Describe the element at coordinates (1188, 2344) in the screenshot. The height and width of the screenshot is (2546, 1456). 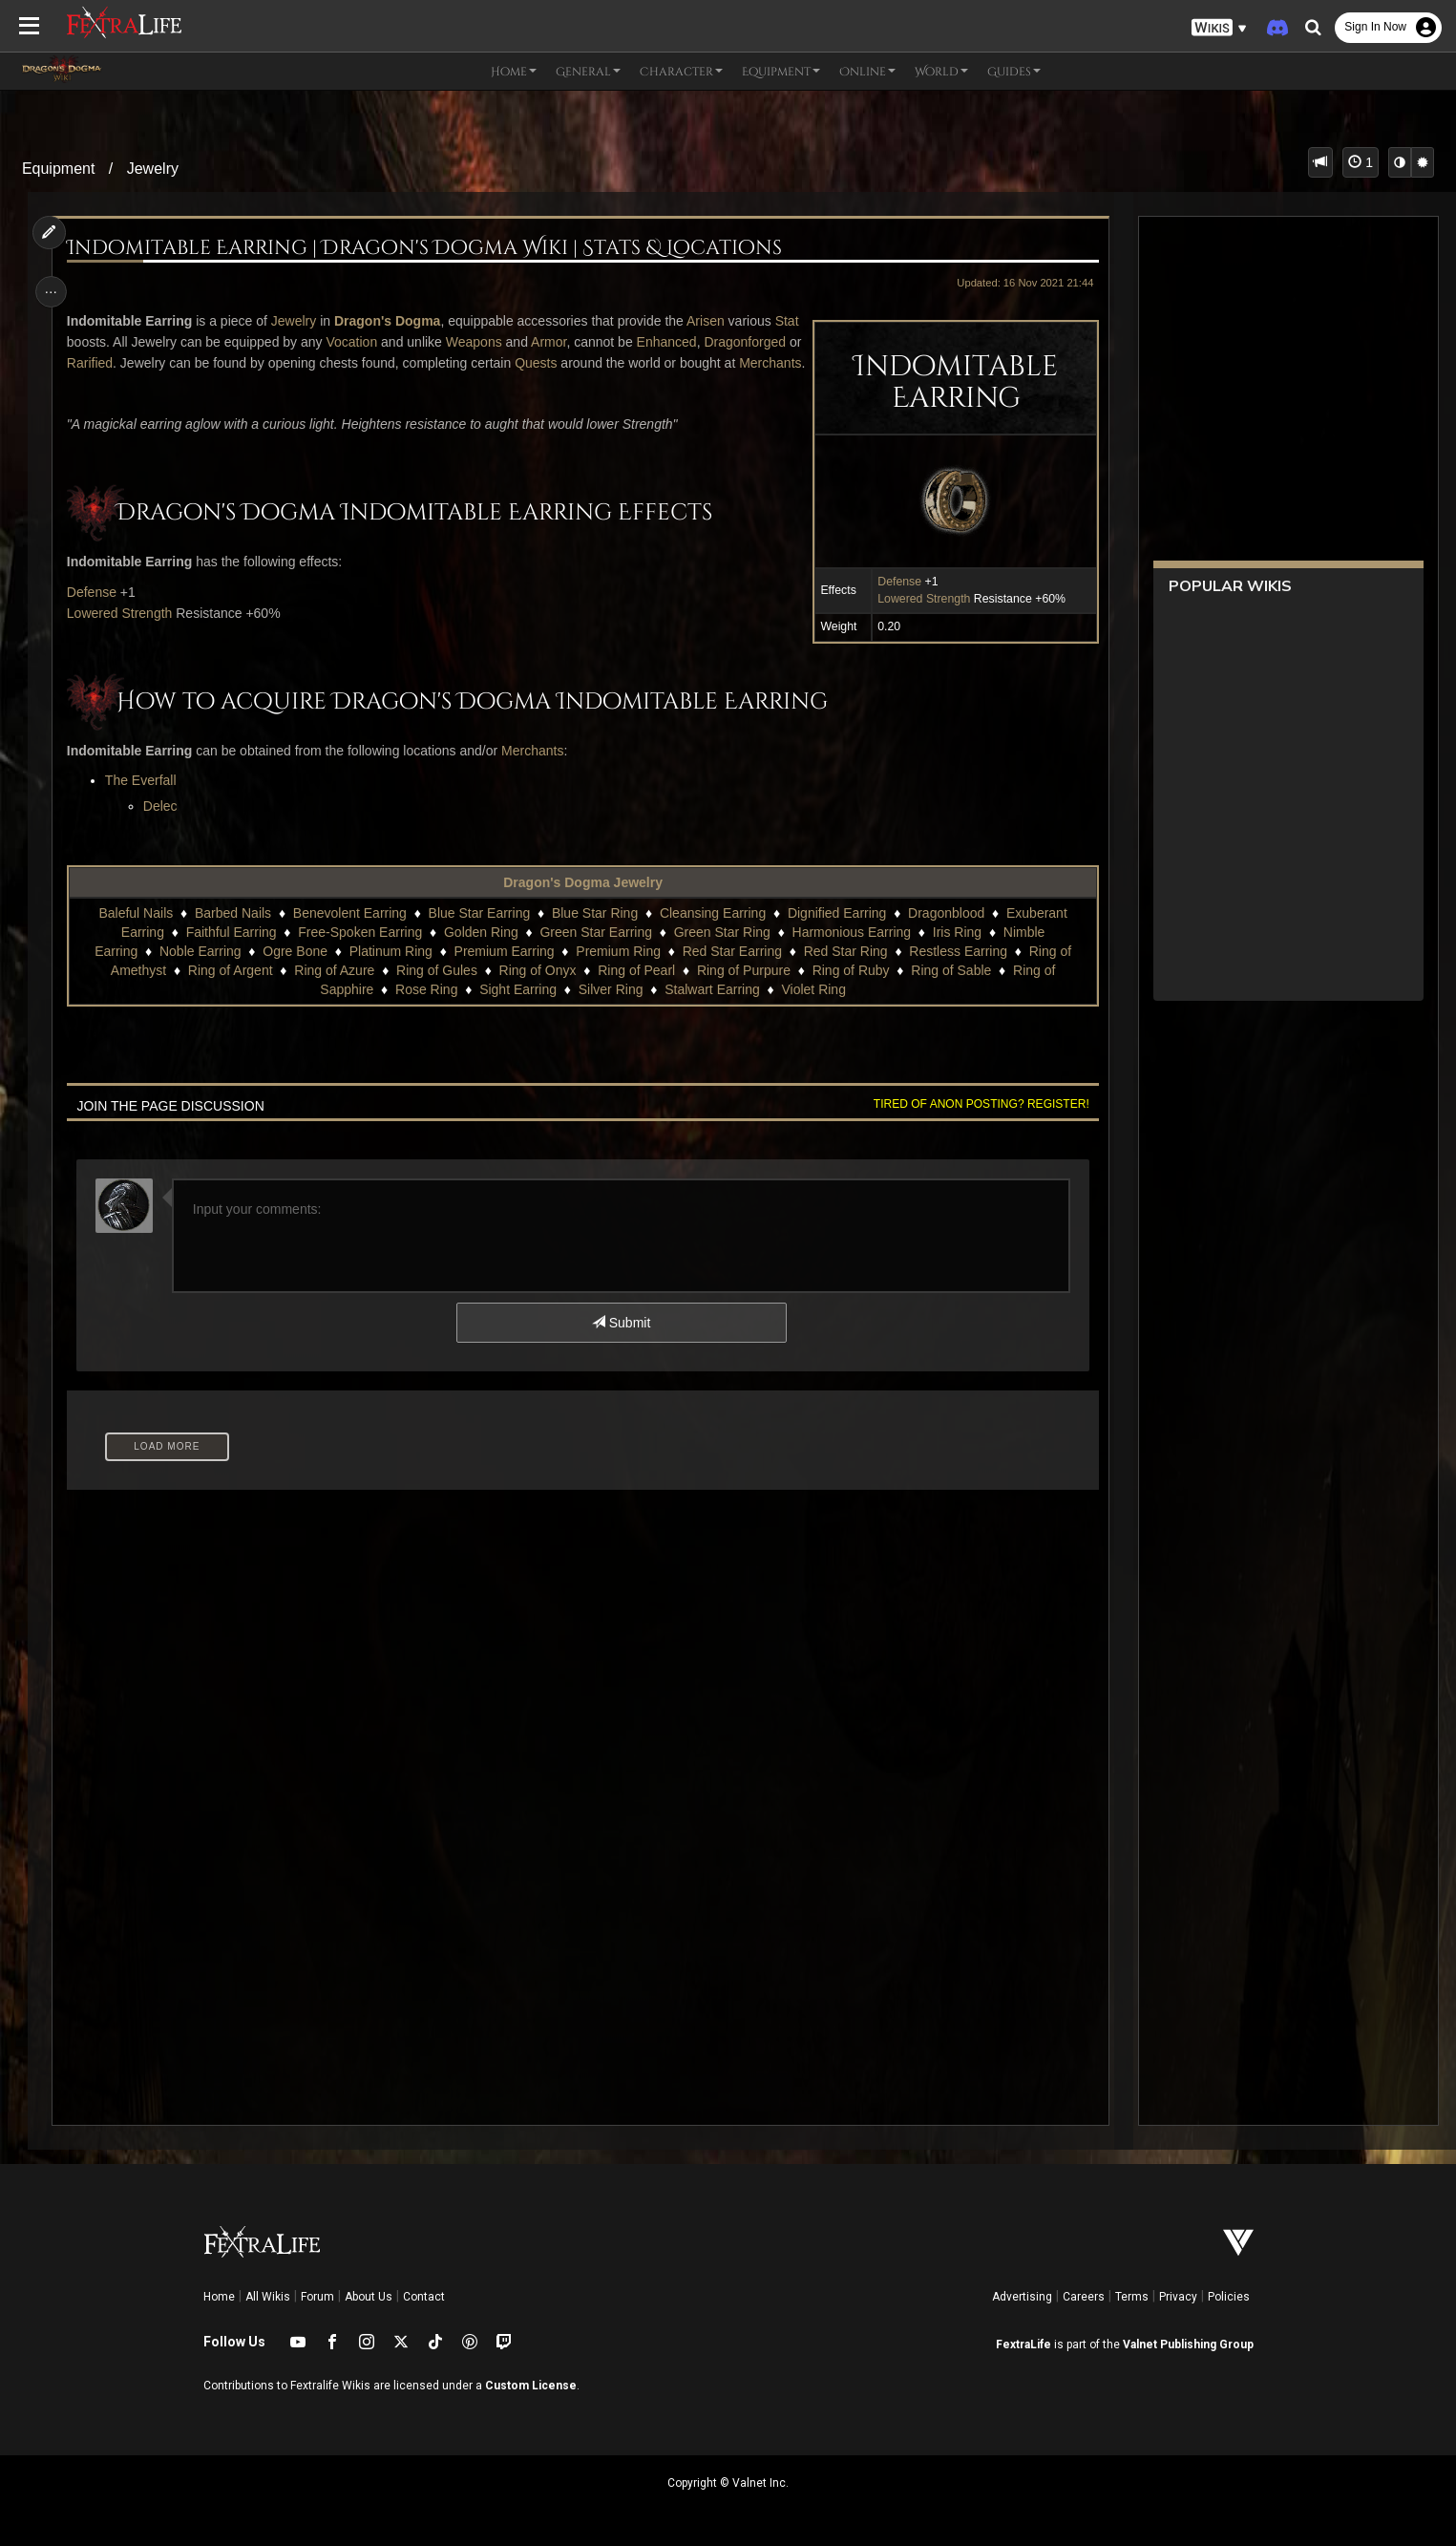
I see `Valnet Publishing Group` at that location.